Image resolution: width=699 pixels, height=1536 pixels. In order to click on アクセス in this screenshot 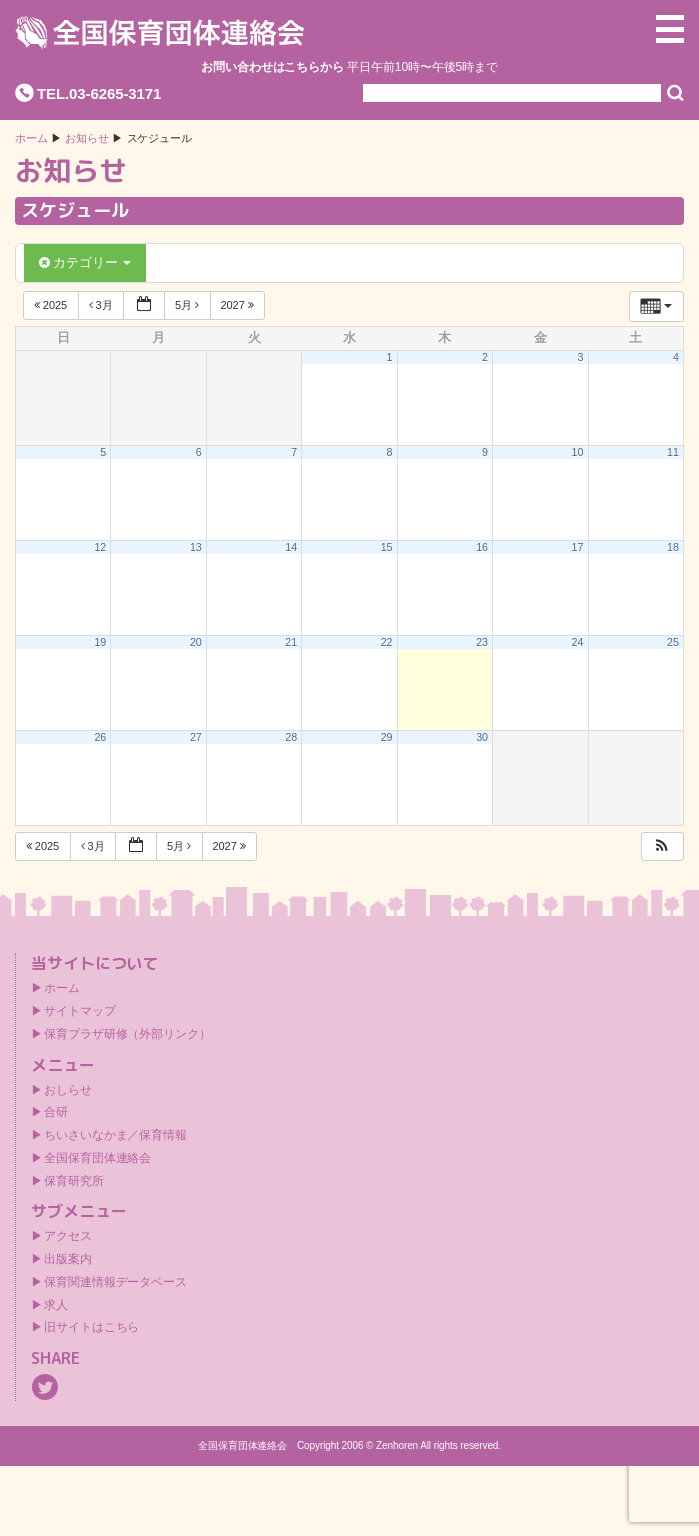, I will do `click(68, 1236)`.